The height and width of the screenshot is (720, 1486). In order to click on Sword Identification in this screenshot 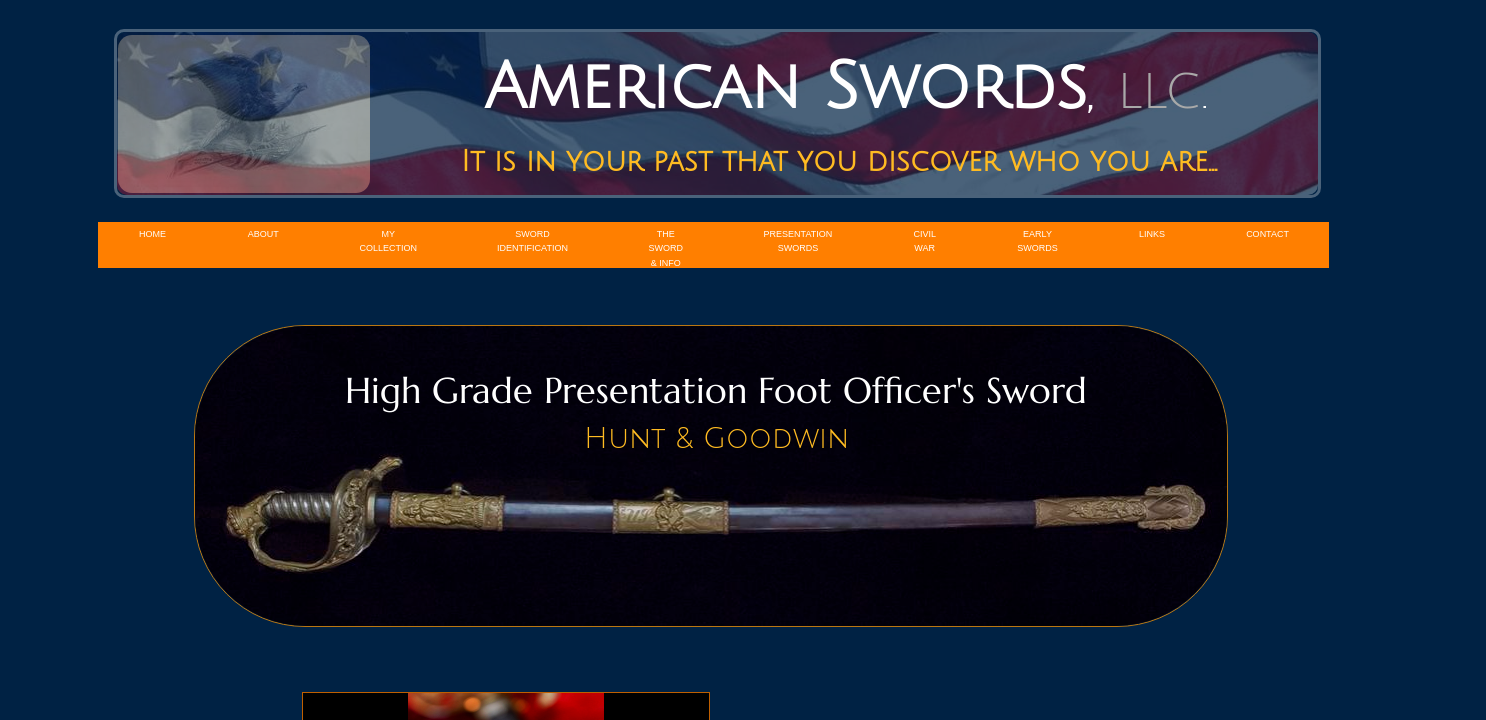, I will do `click(532, 241)`.